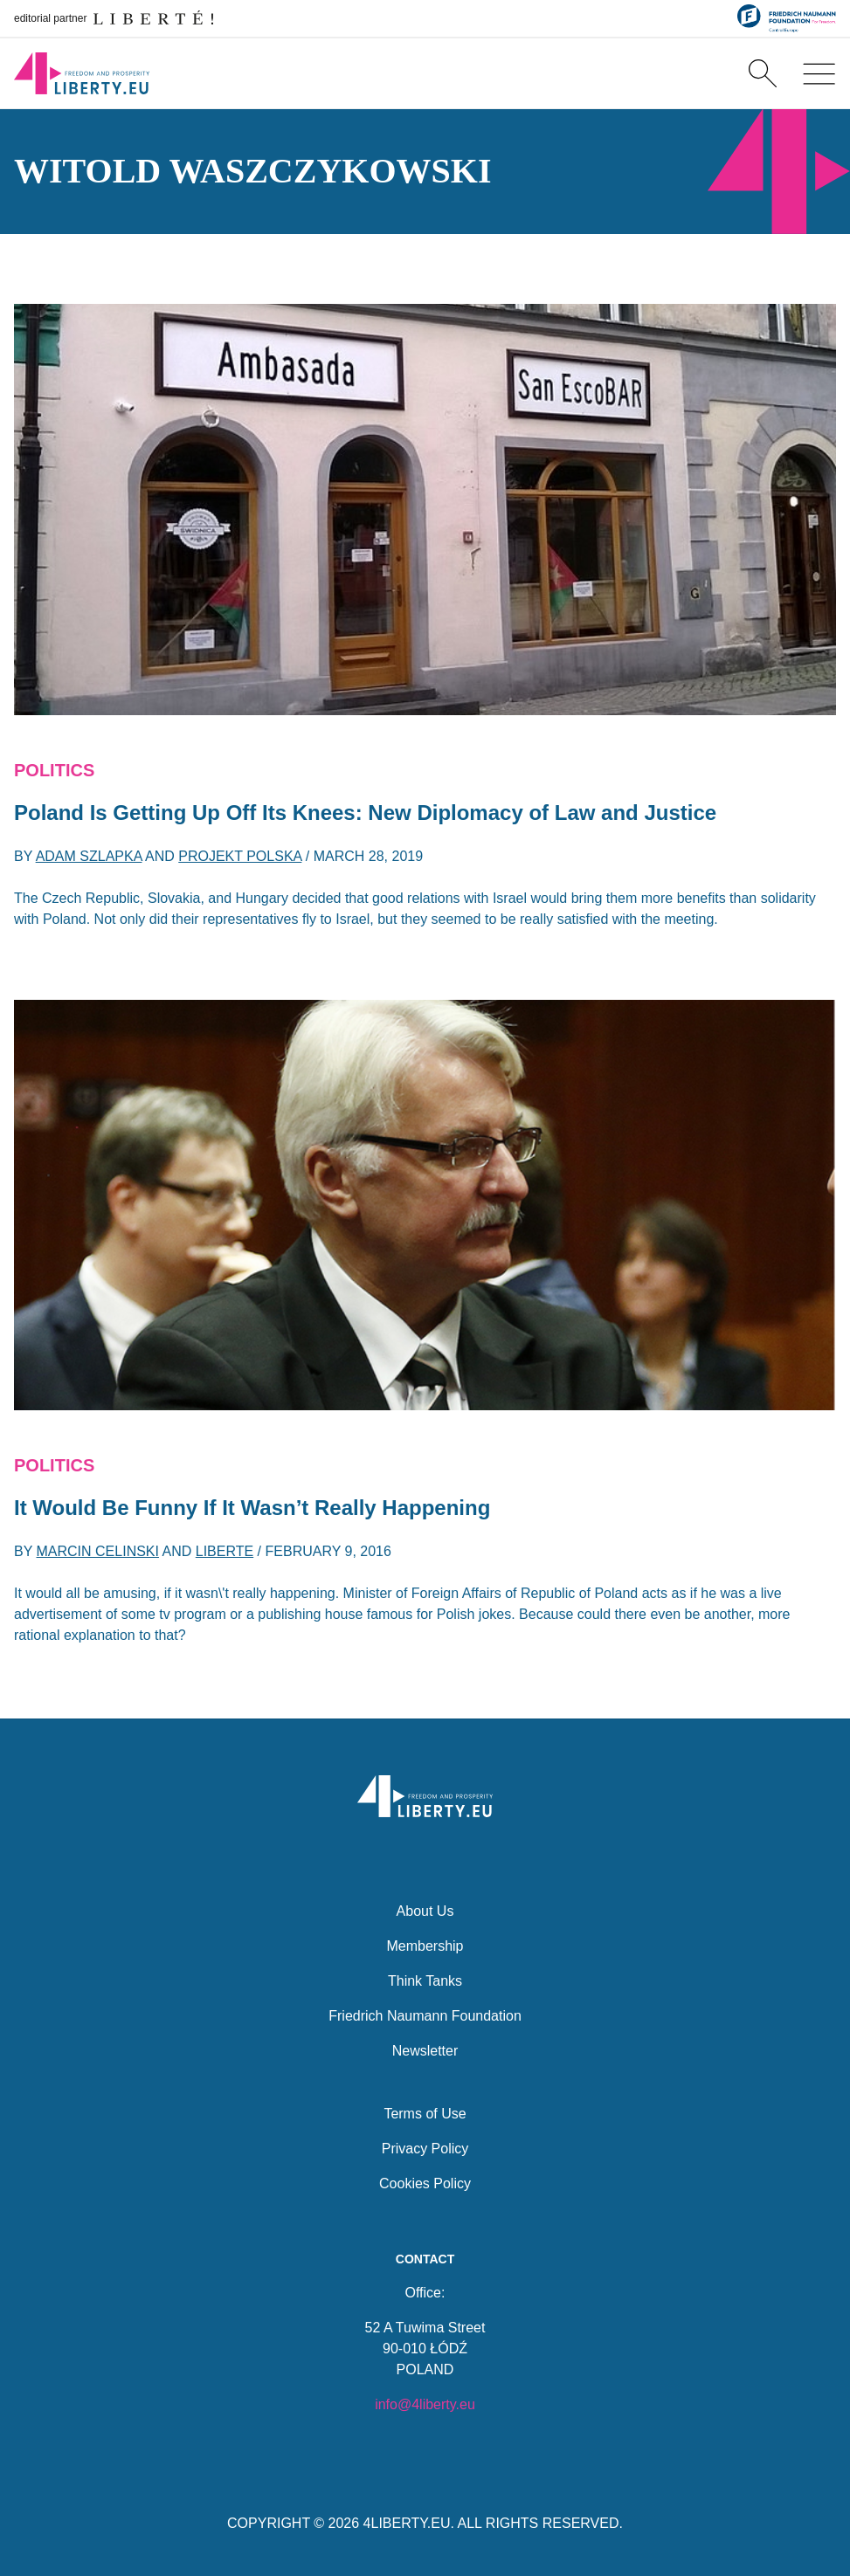 The image size is (850, 2576). What do you see at coordinates (425, 2146) in the screenshot?
I see `Privacy Policy` at bounding box center [425, 2146].